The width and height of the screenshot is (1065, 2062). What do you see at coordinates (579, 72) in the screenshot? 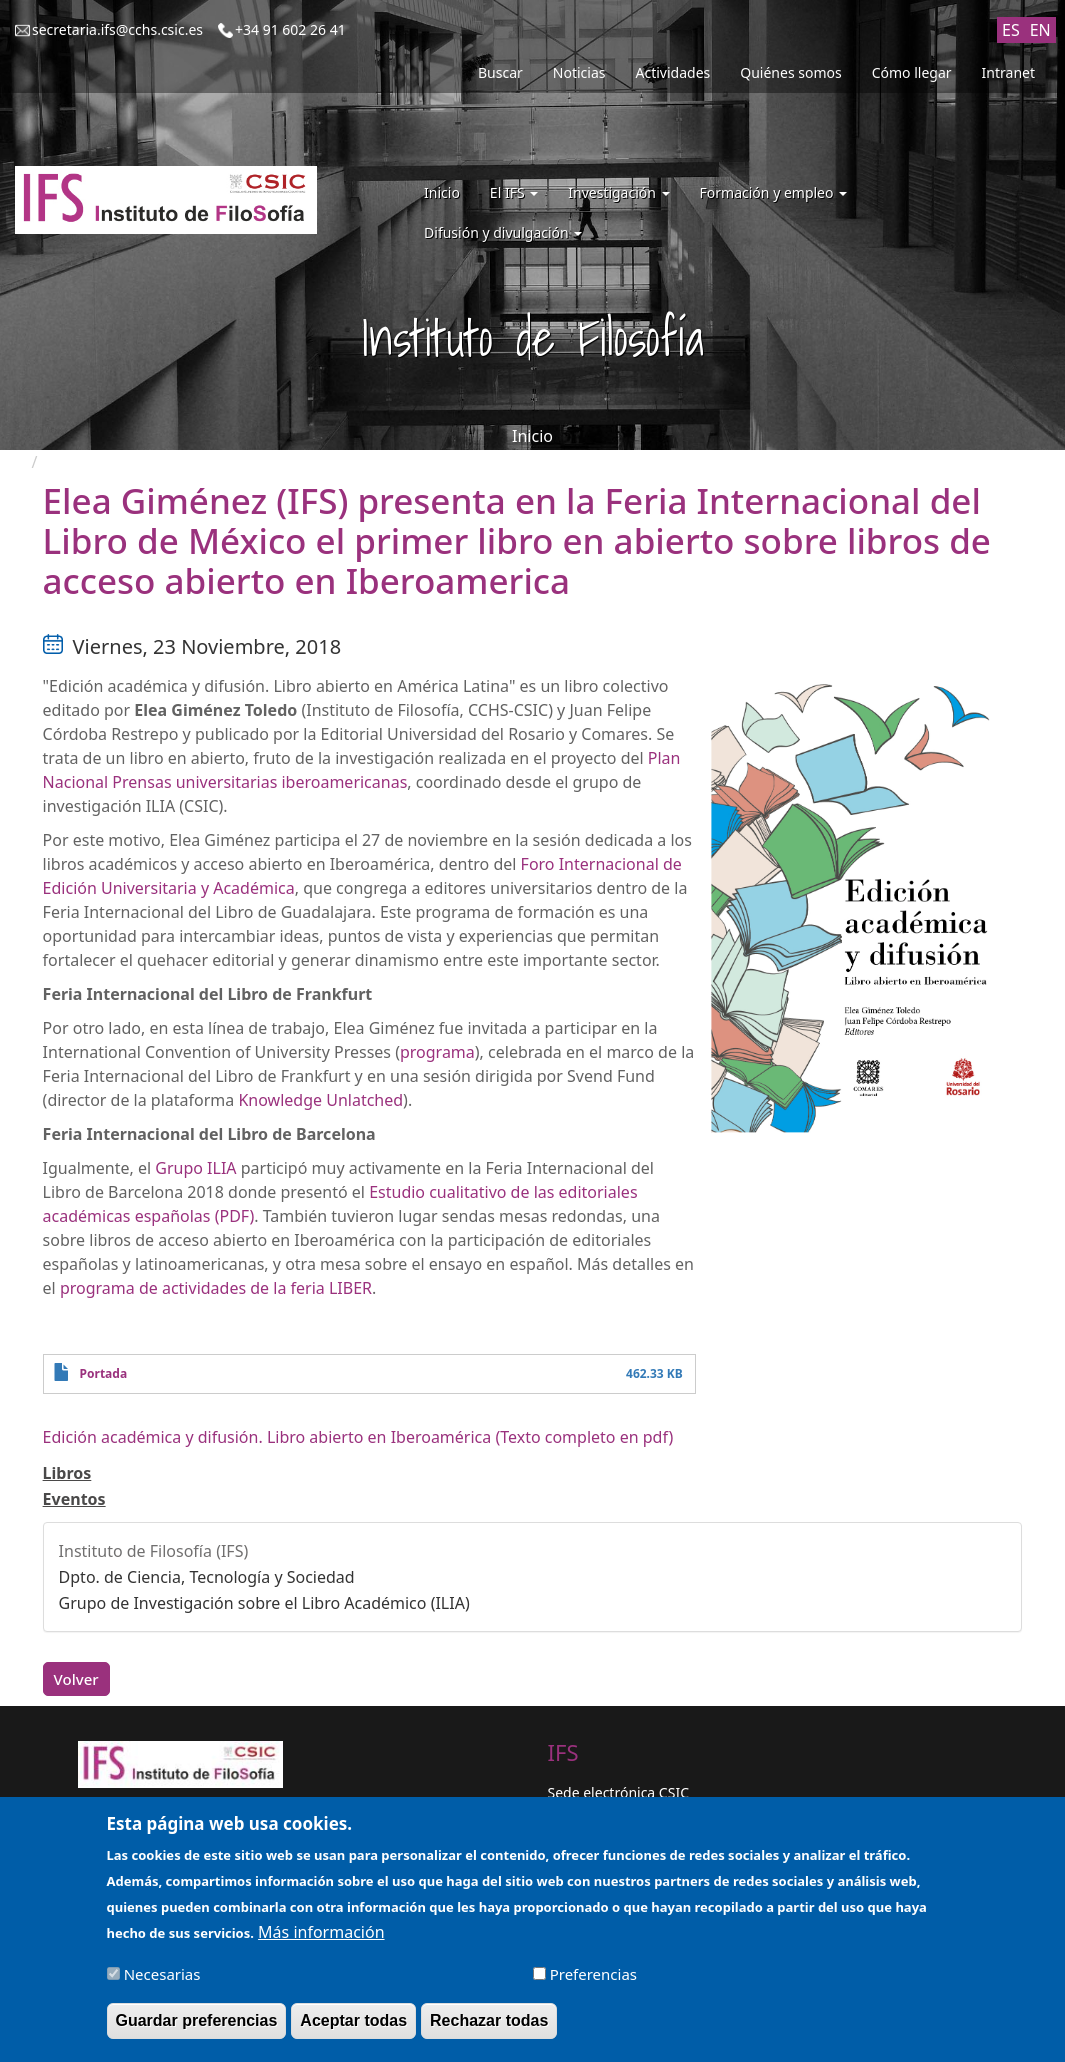
I see `Noticias` at bounding box center [579, 72].